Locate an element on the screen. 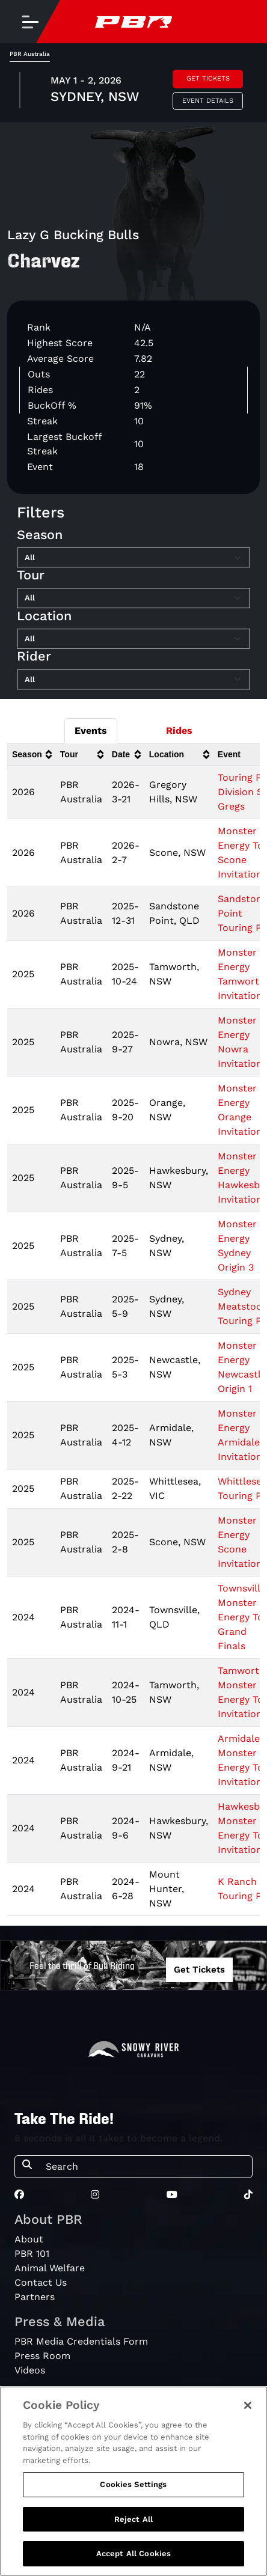 The width and height of the screenshot is (267, 2576). [Toggle navigation] is located at coordinates (30, 21).